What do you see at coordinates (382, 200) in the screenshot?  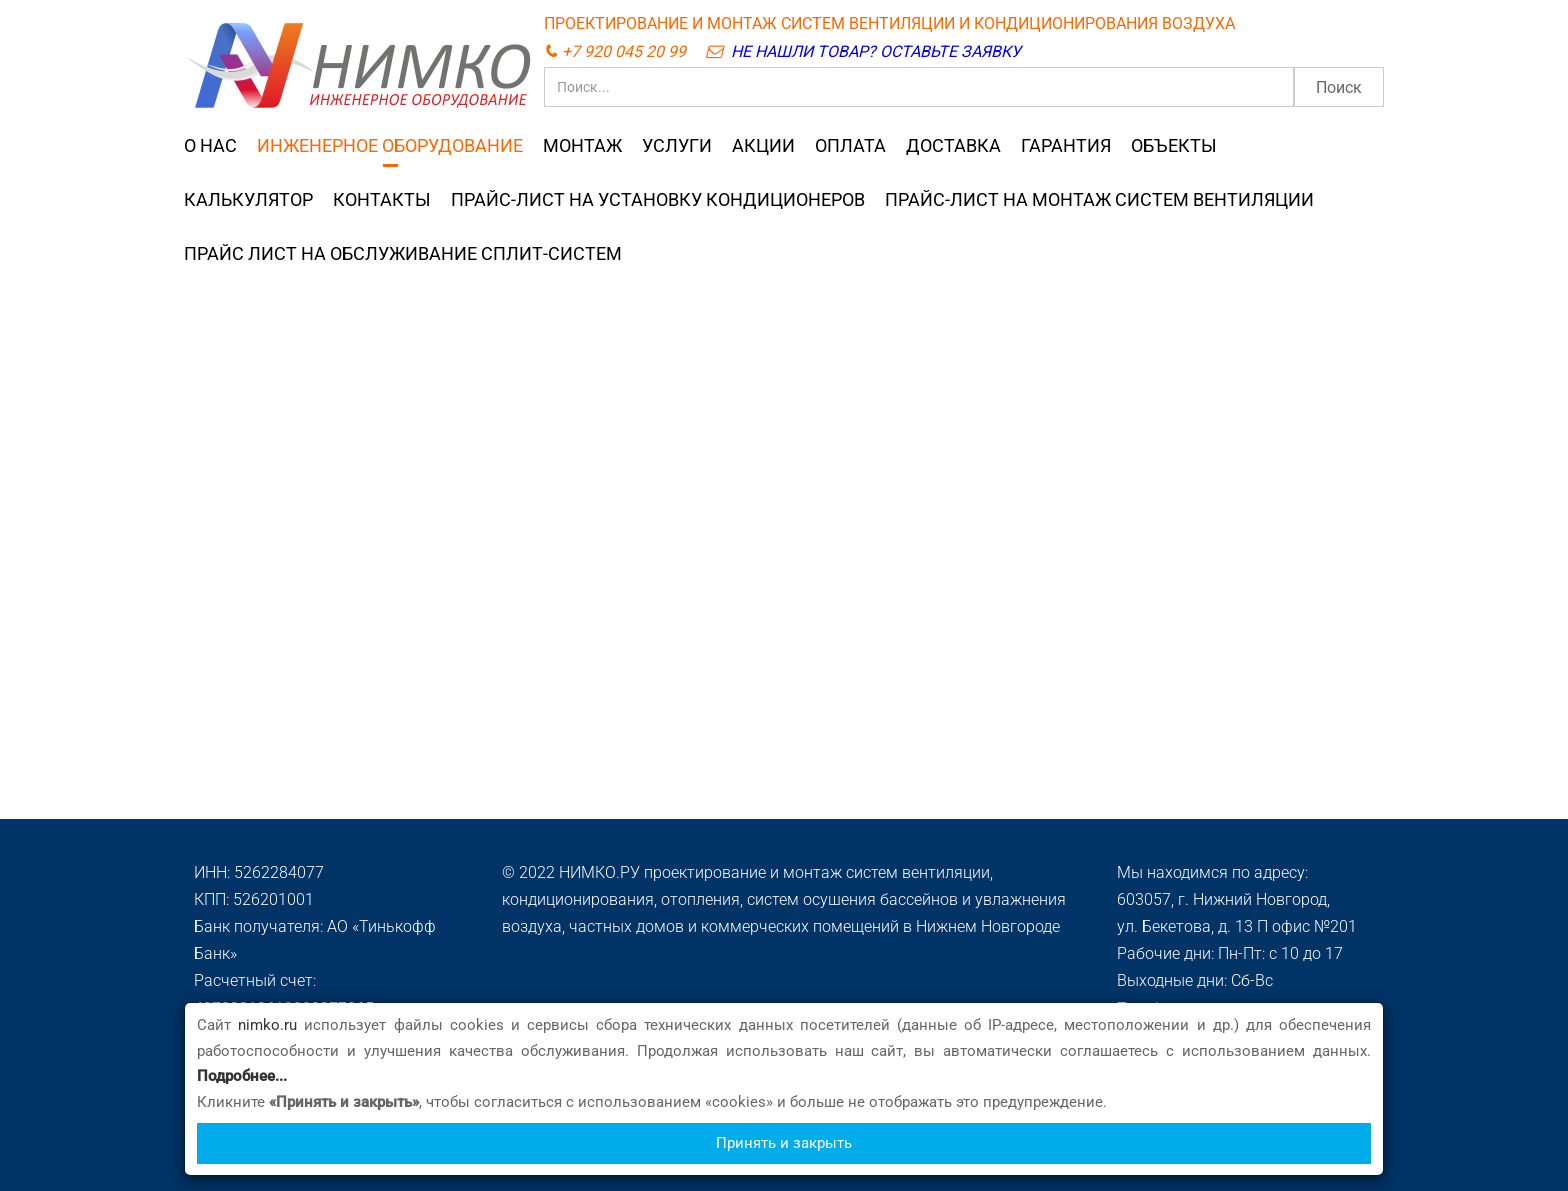 I see `КОНТАКТЫ` at bounding box center [382, 200].